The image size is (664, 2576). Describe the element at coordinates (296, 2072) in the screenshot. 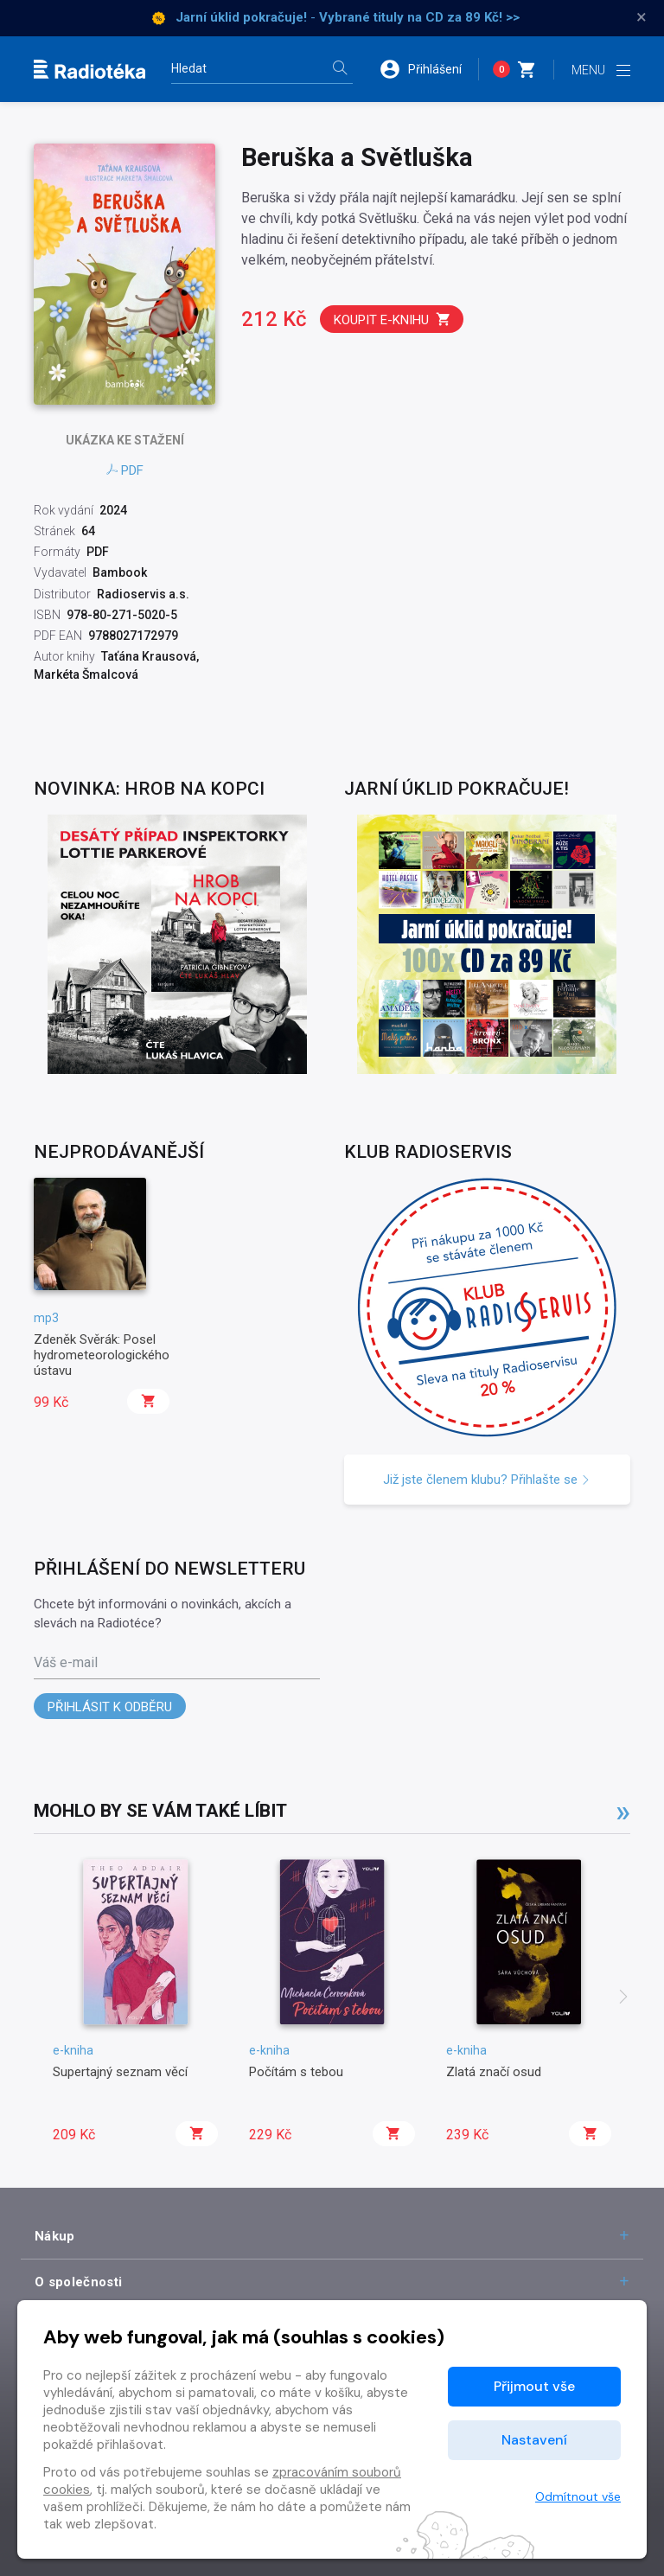

I see `Počítám s tebou` at that location.